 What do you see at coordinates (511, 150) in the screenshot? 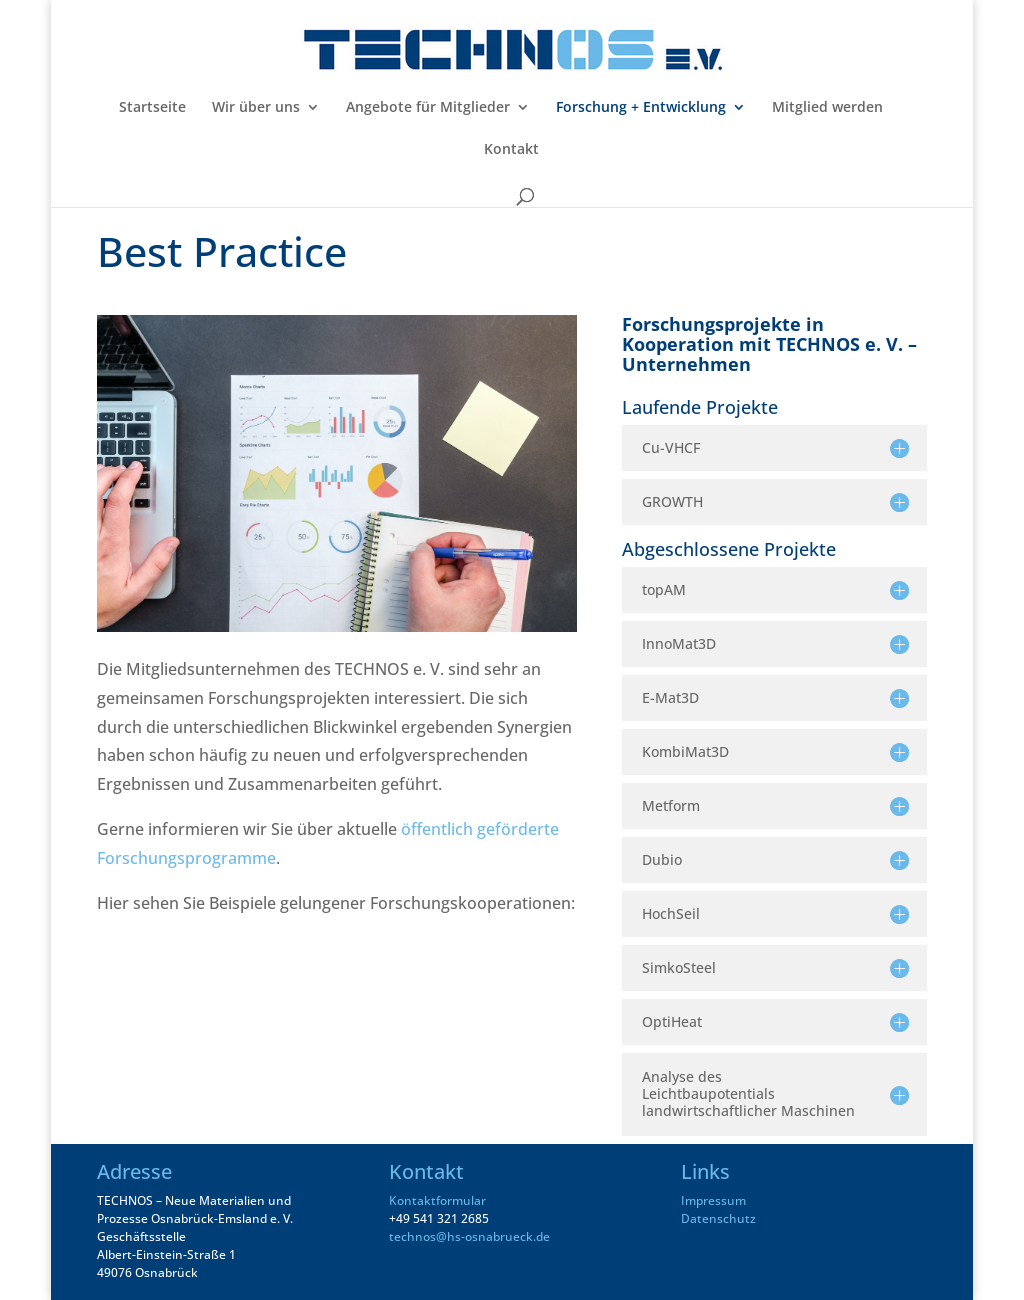
I see `Kontakt` at bounding box center [511, 150].